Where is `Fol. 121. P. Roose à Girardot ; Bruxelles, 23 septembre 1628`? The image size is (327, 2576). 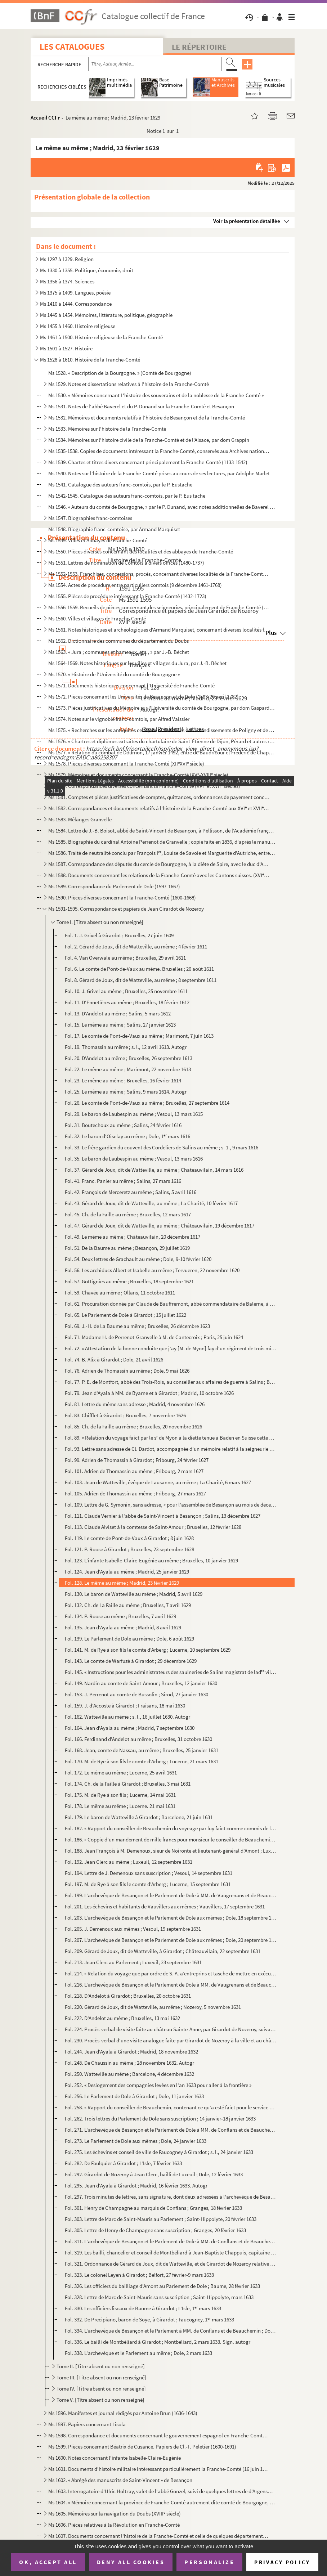 Fol. 121. P. Roose à Girardot ; Bruxelles, 23 septembre 1628 is located at coordinates (129, 1549).